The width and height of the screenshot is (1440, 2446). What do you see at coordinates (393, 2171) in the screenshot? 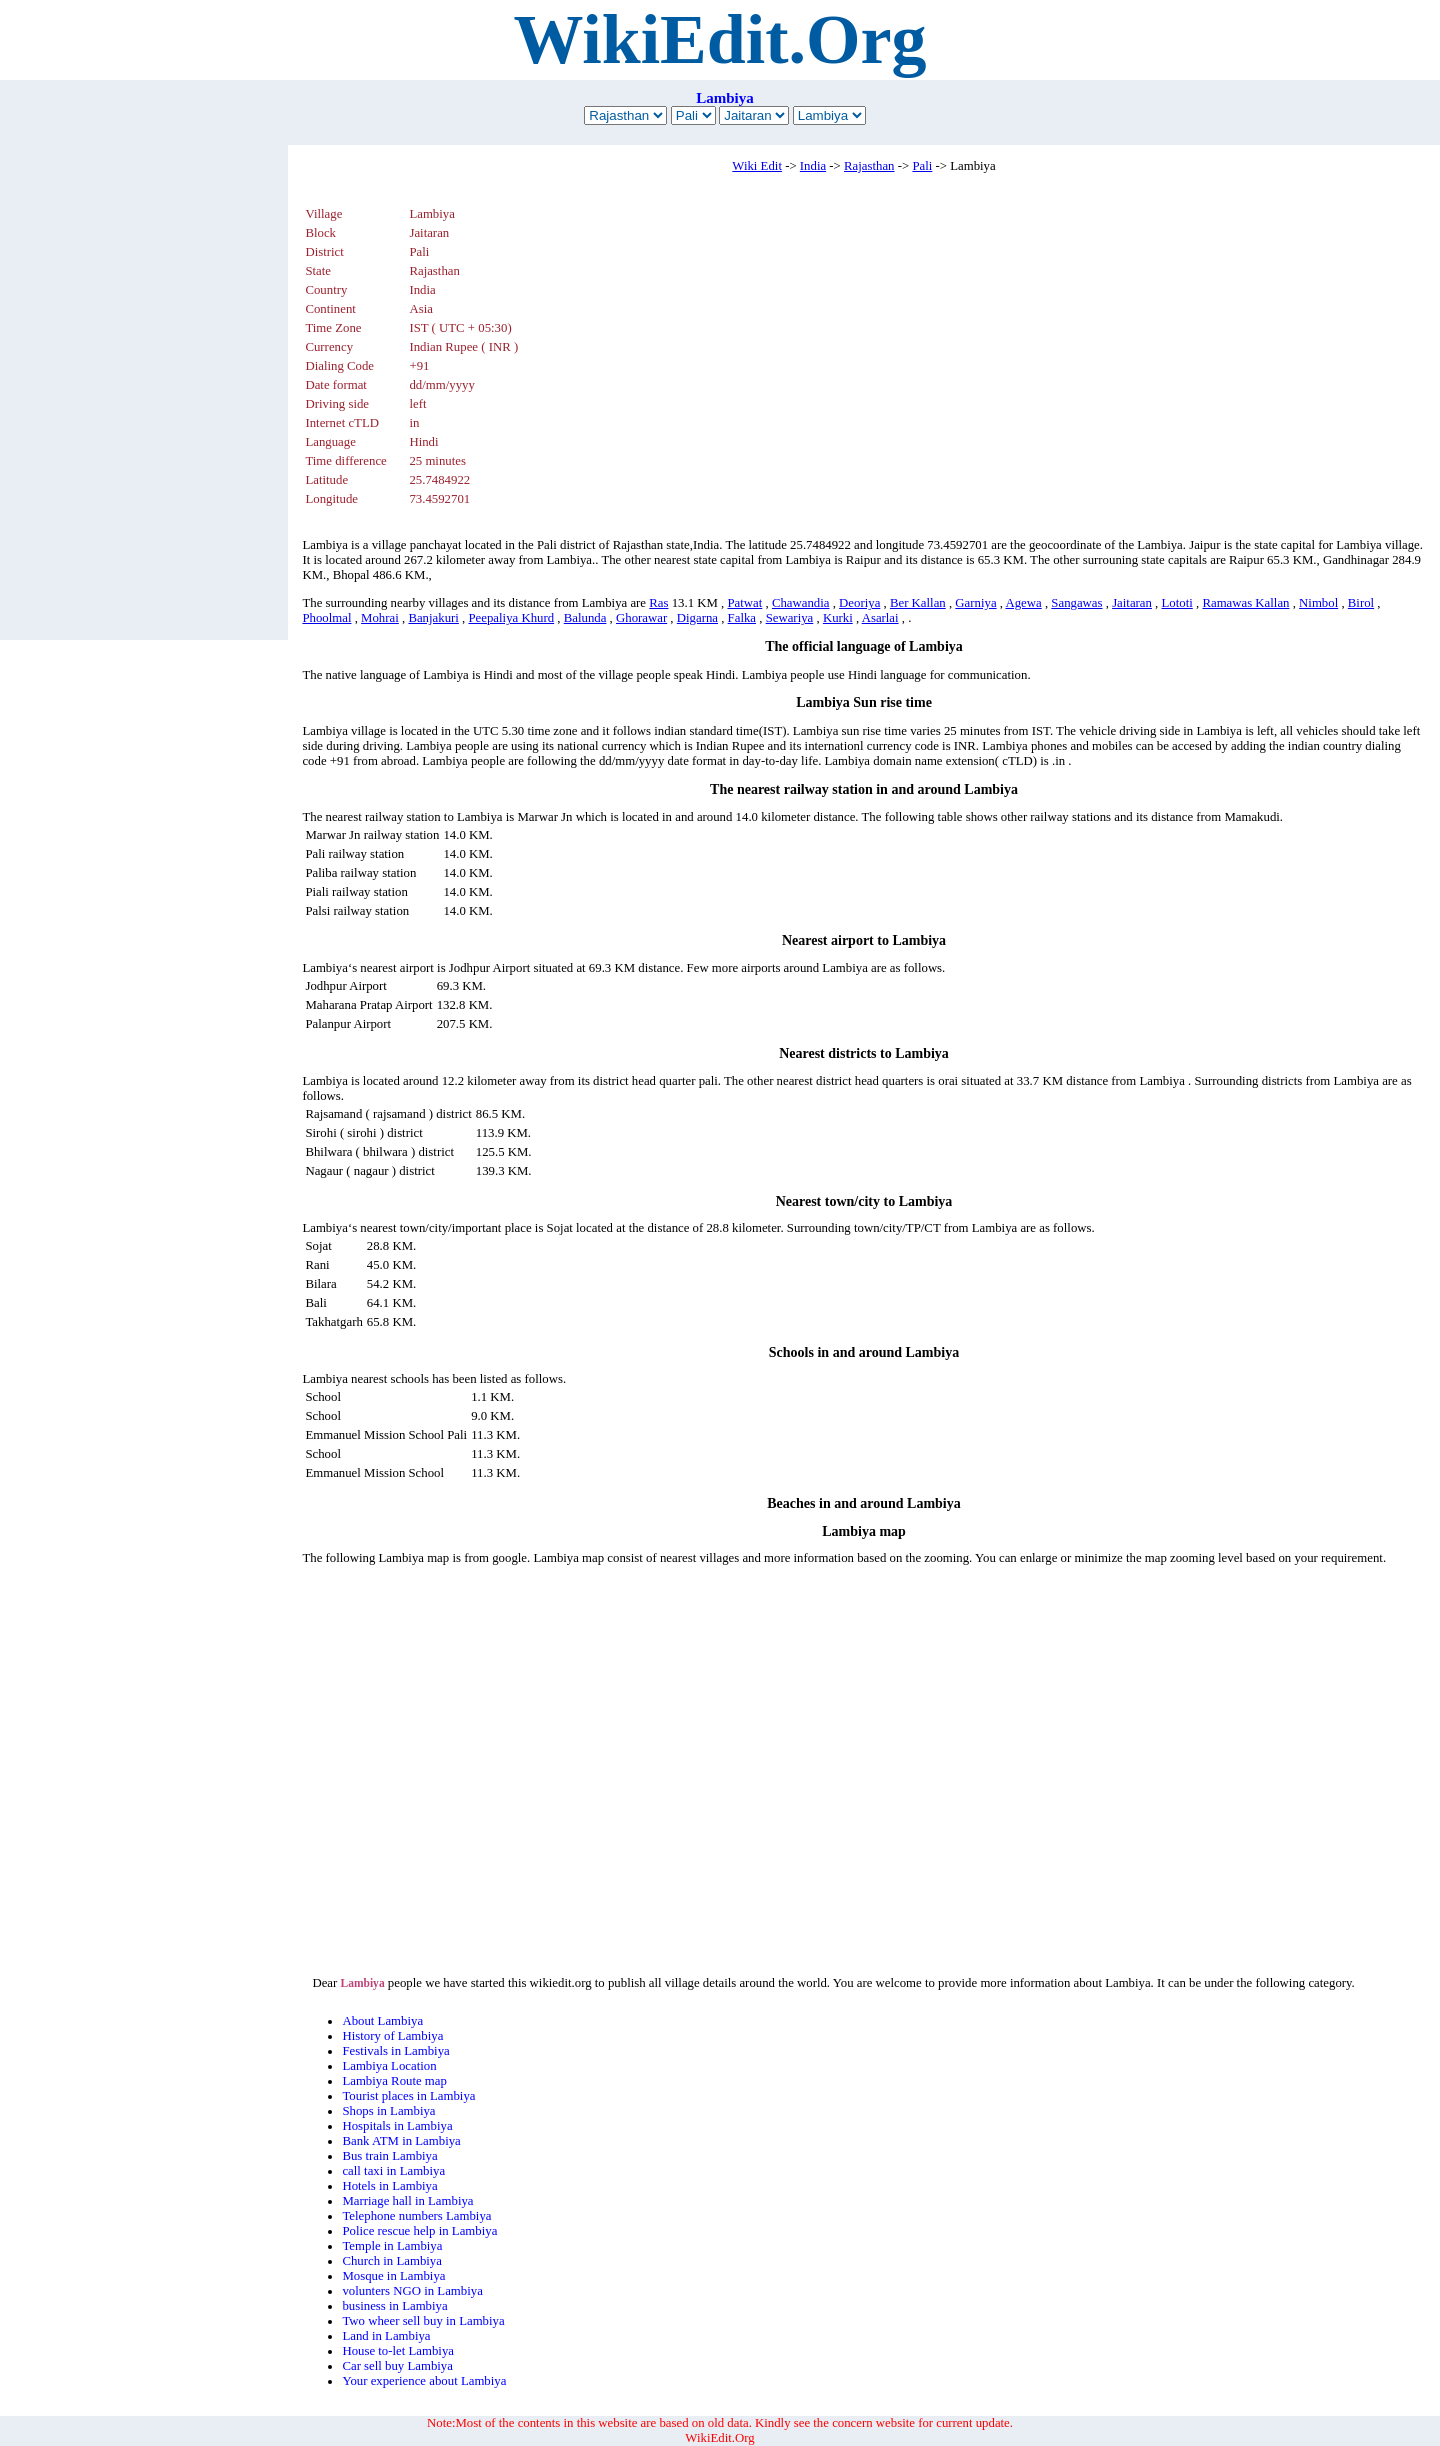
I see `call taxi in Lambiya` at bounding box center [393, 2171].